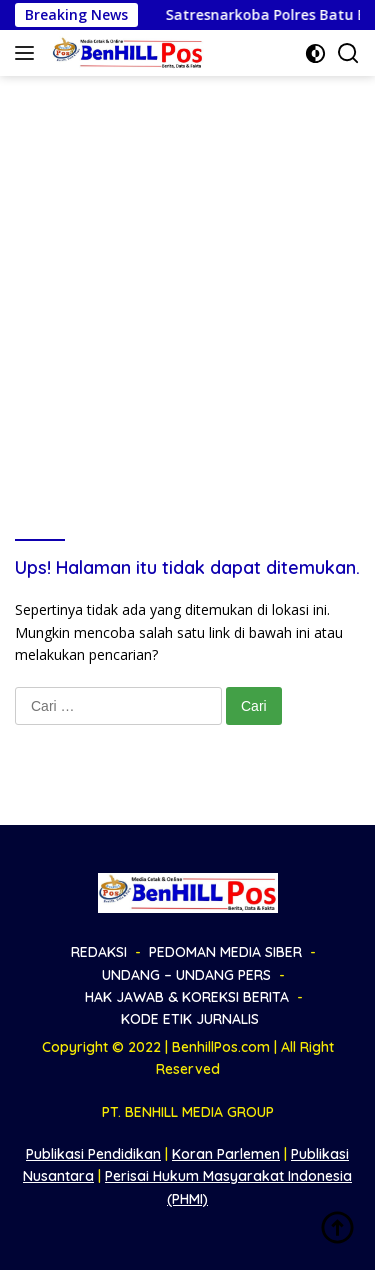 This screenshot has height=1270, width=375. Describe the element at coordinates (186, 975) in the screenshot. I see `UNDANG – UNDANG PERS` at that location.